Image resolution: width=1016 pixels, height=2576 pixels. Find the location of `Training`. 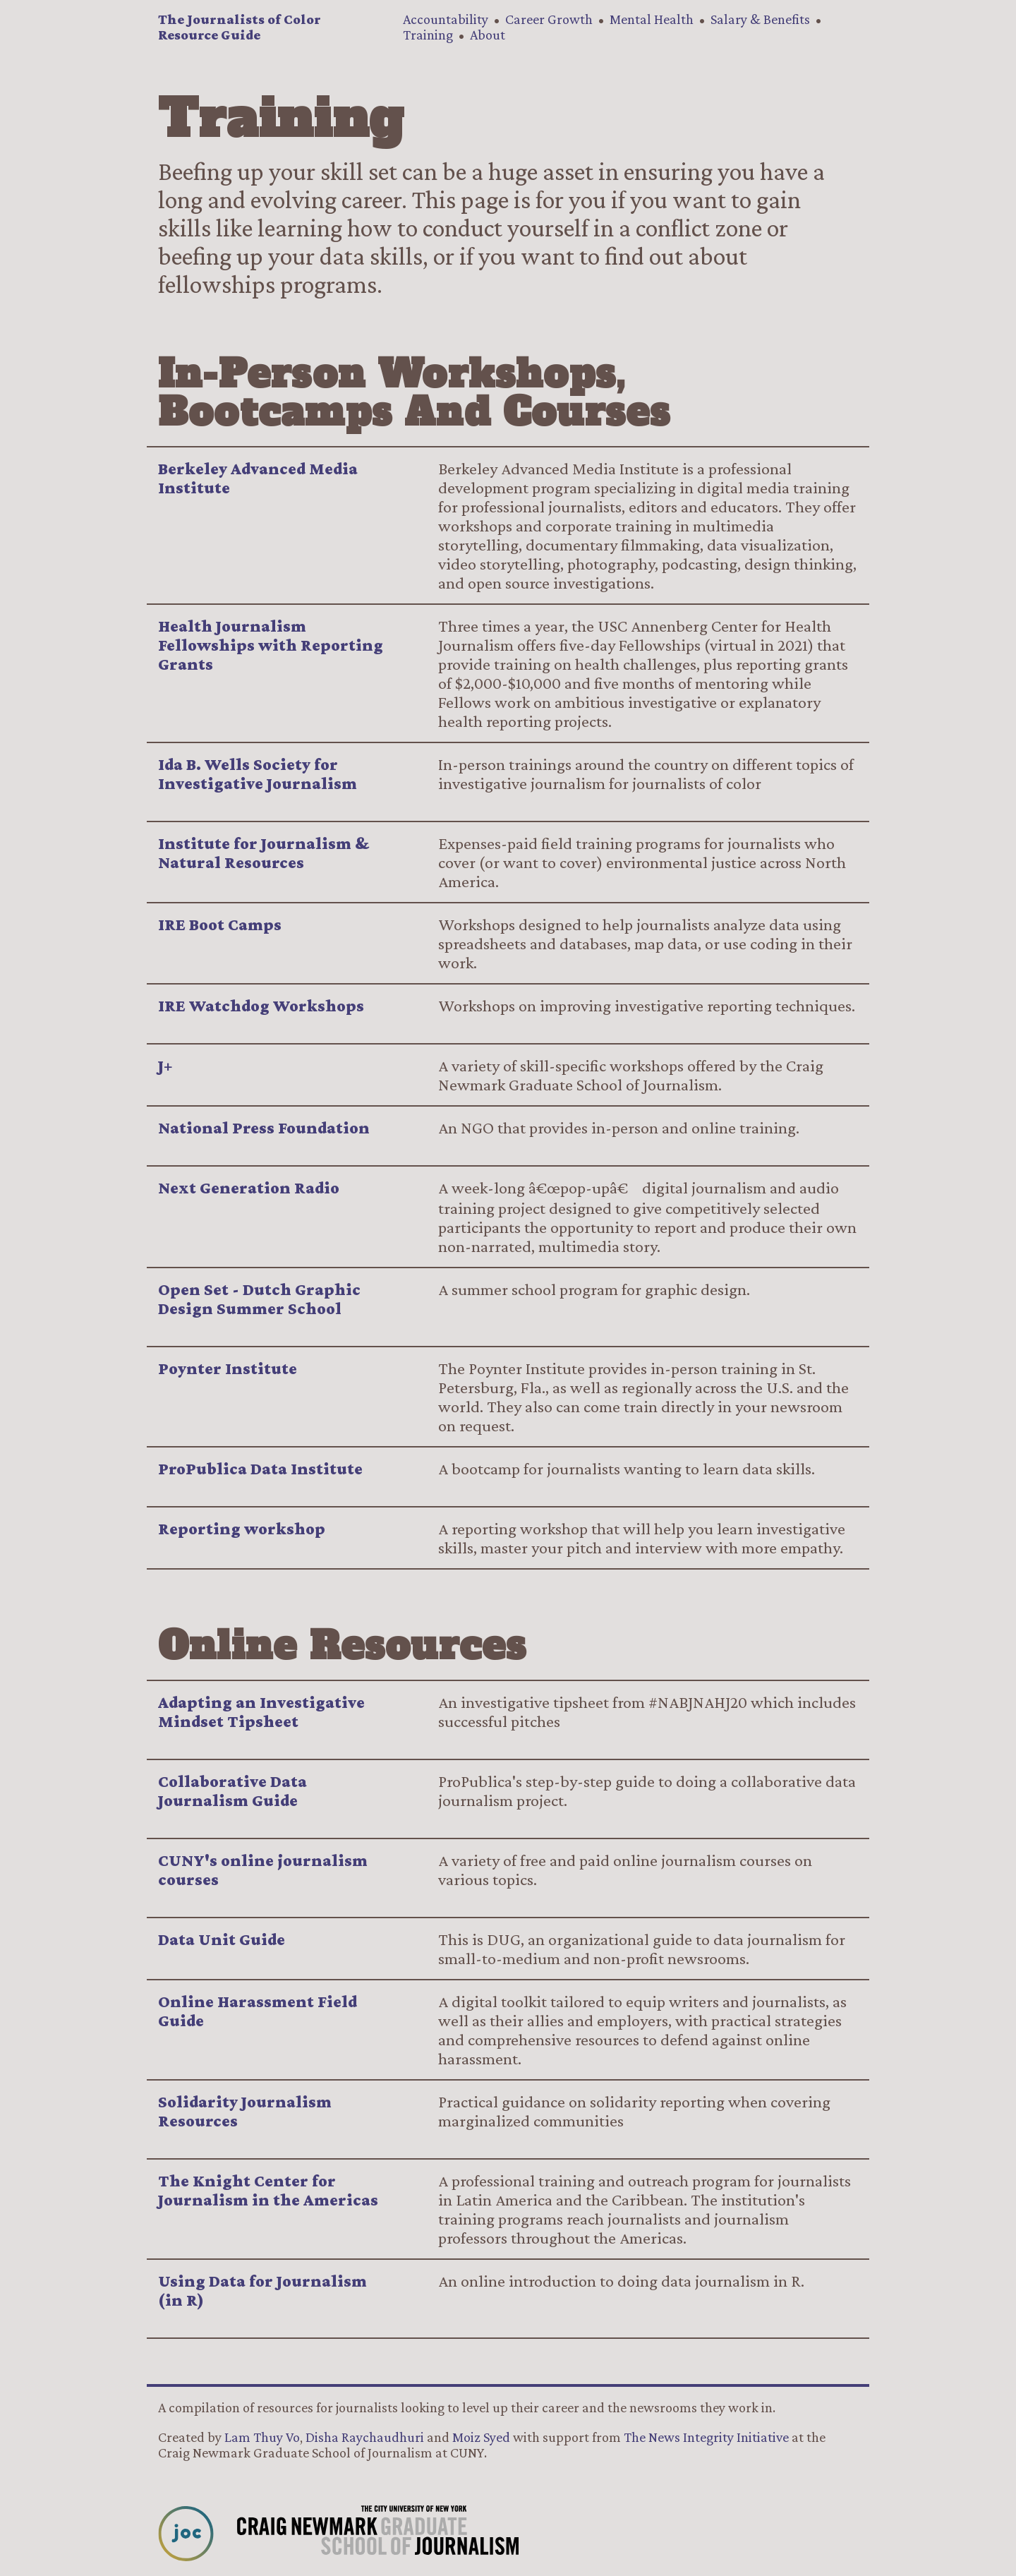

Training is located at coordinates (428, 34).